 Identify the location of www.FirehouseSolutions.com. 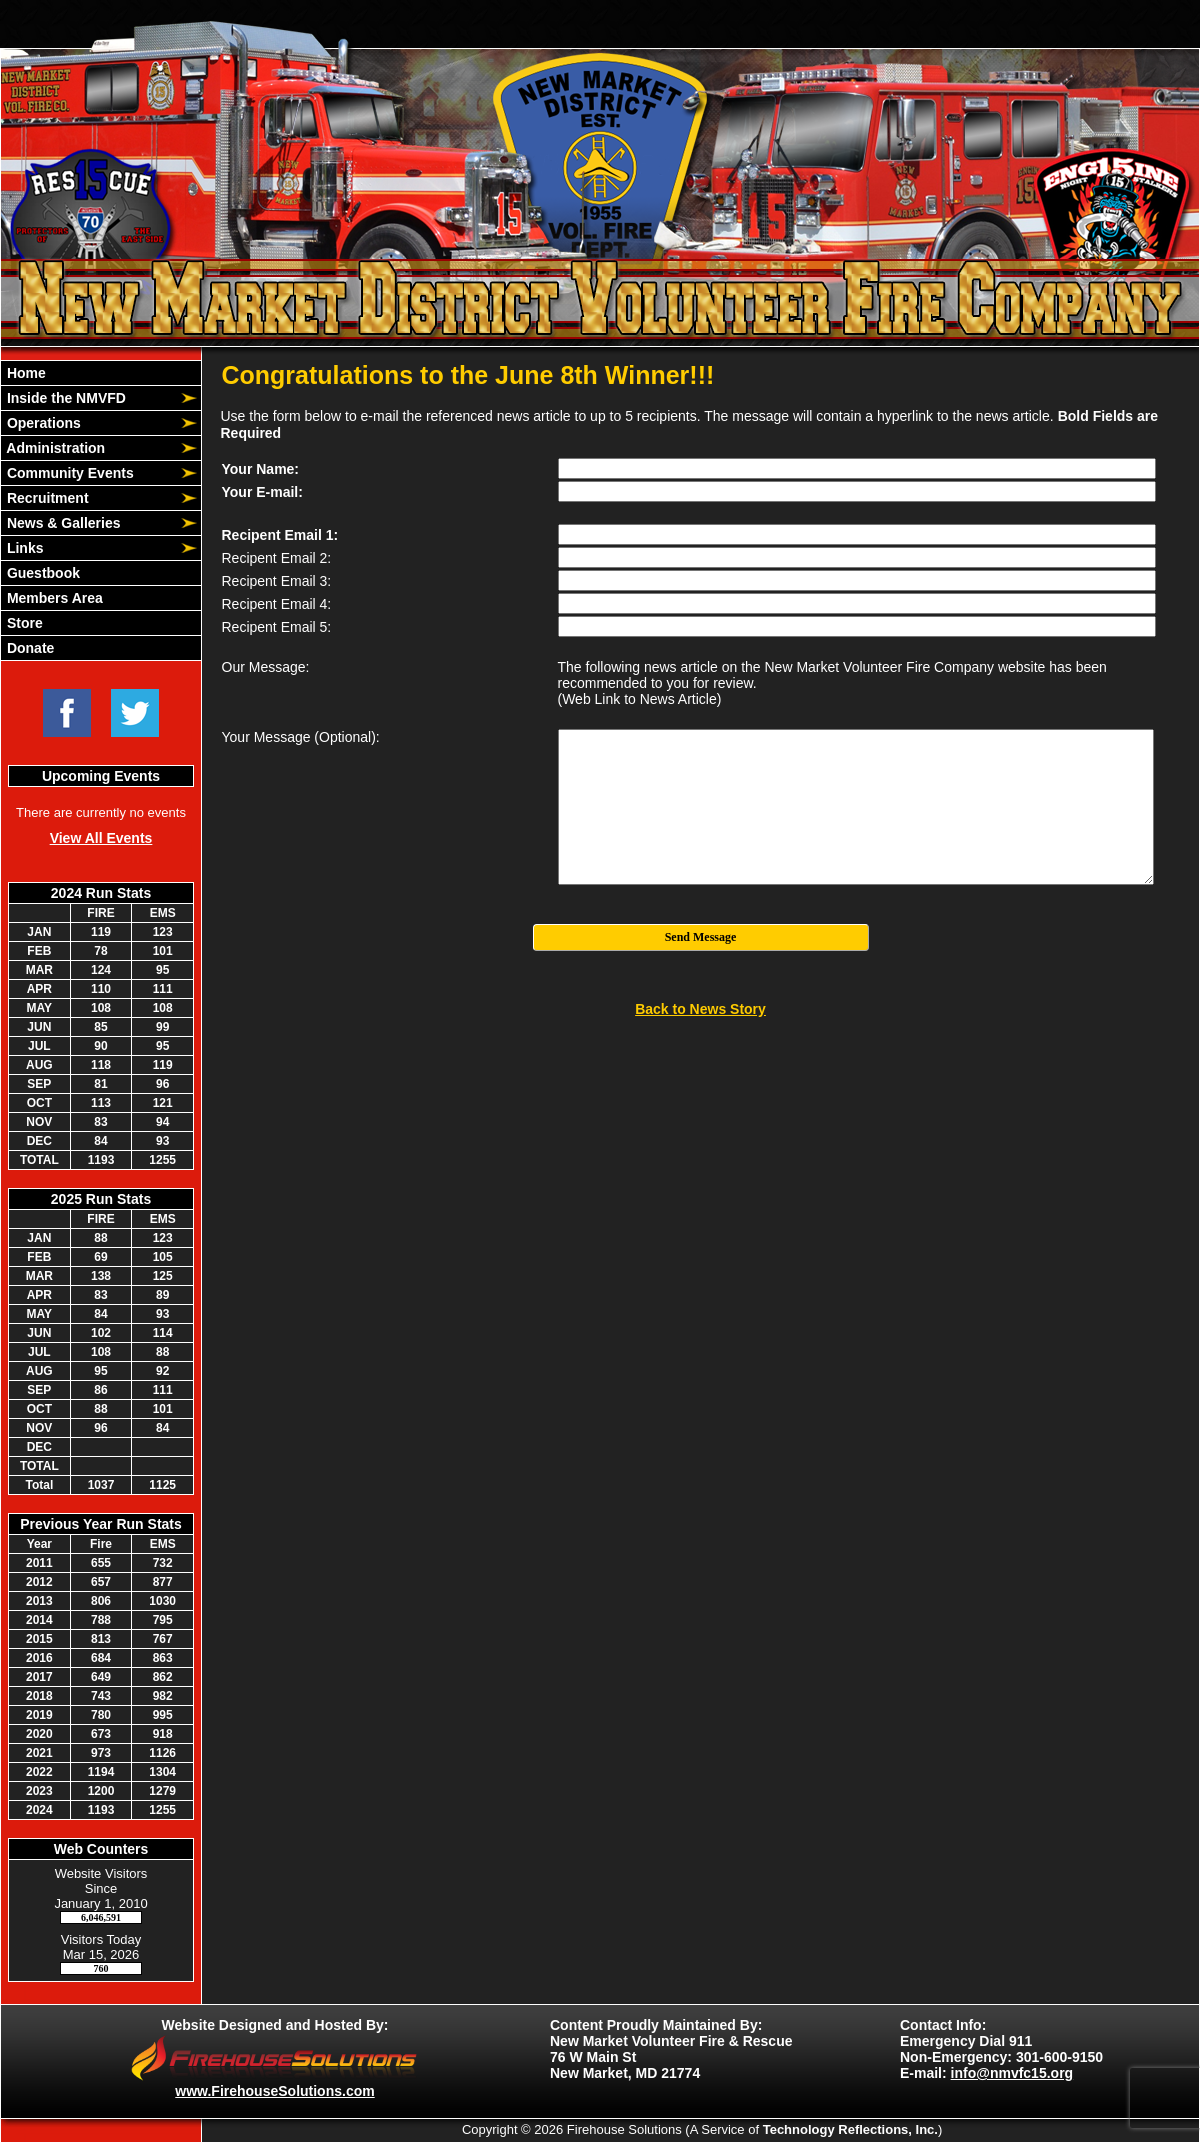
(274, 2091).